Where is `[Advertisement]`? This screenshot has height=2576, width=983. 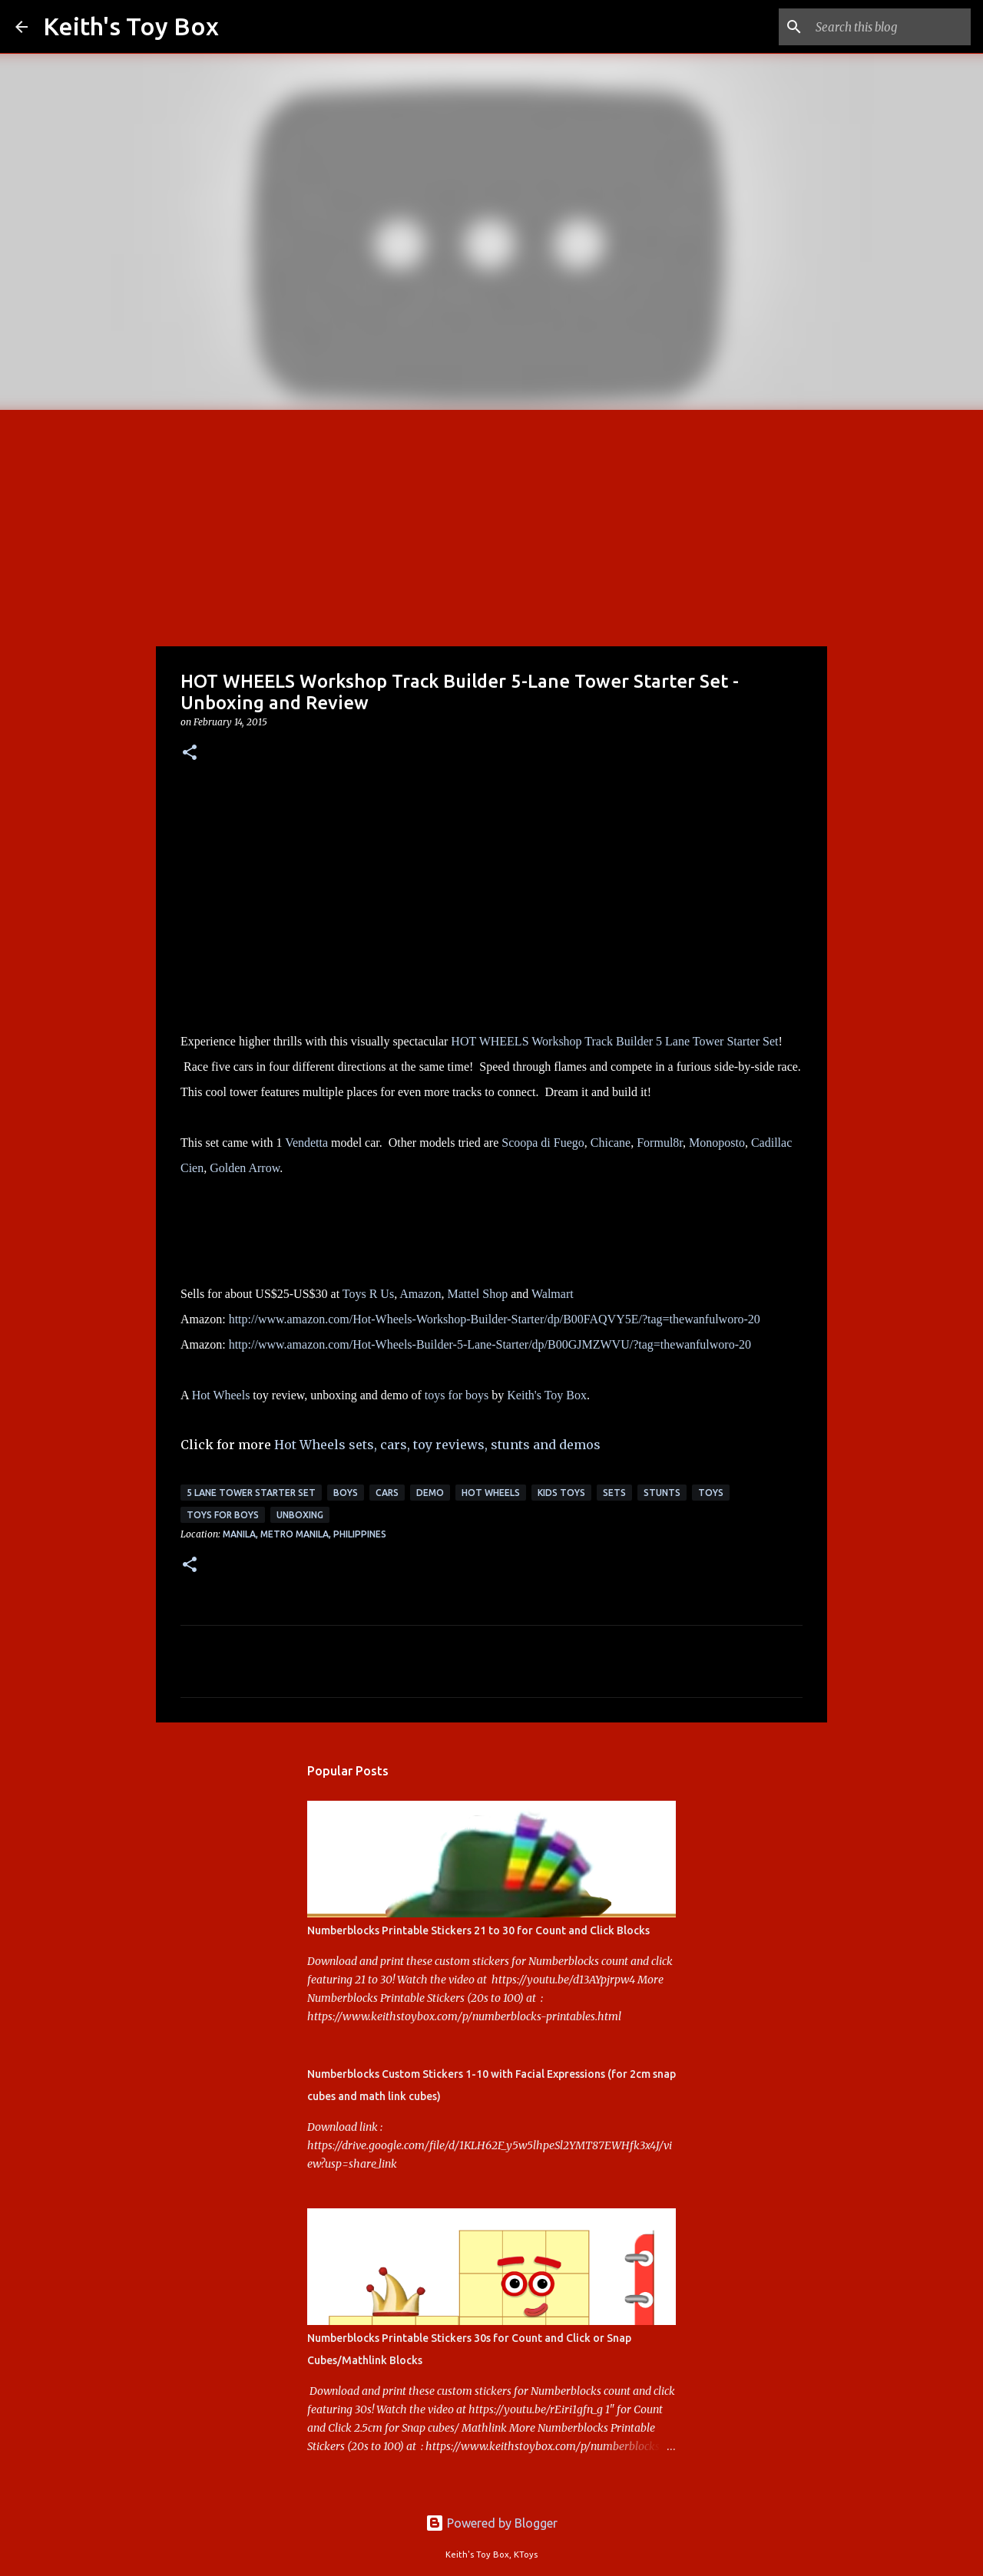
[Advertisement] is located at coordinates (491, 525).